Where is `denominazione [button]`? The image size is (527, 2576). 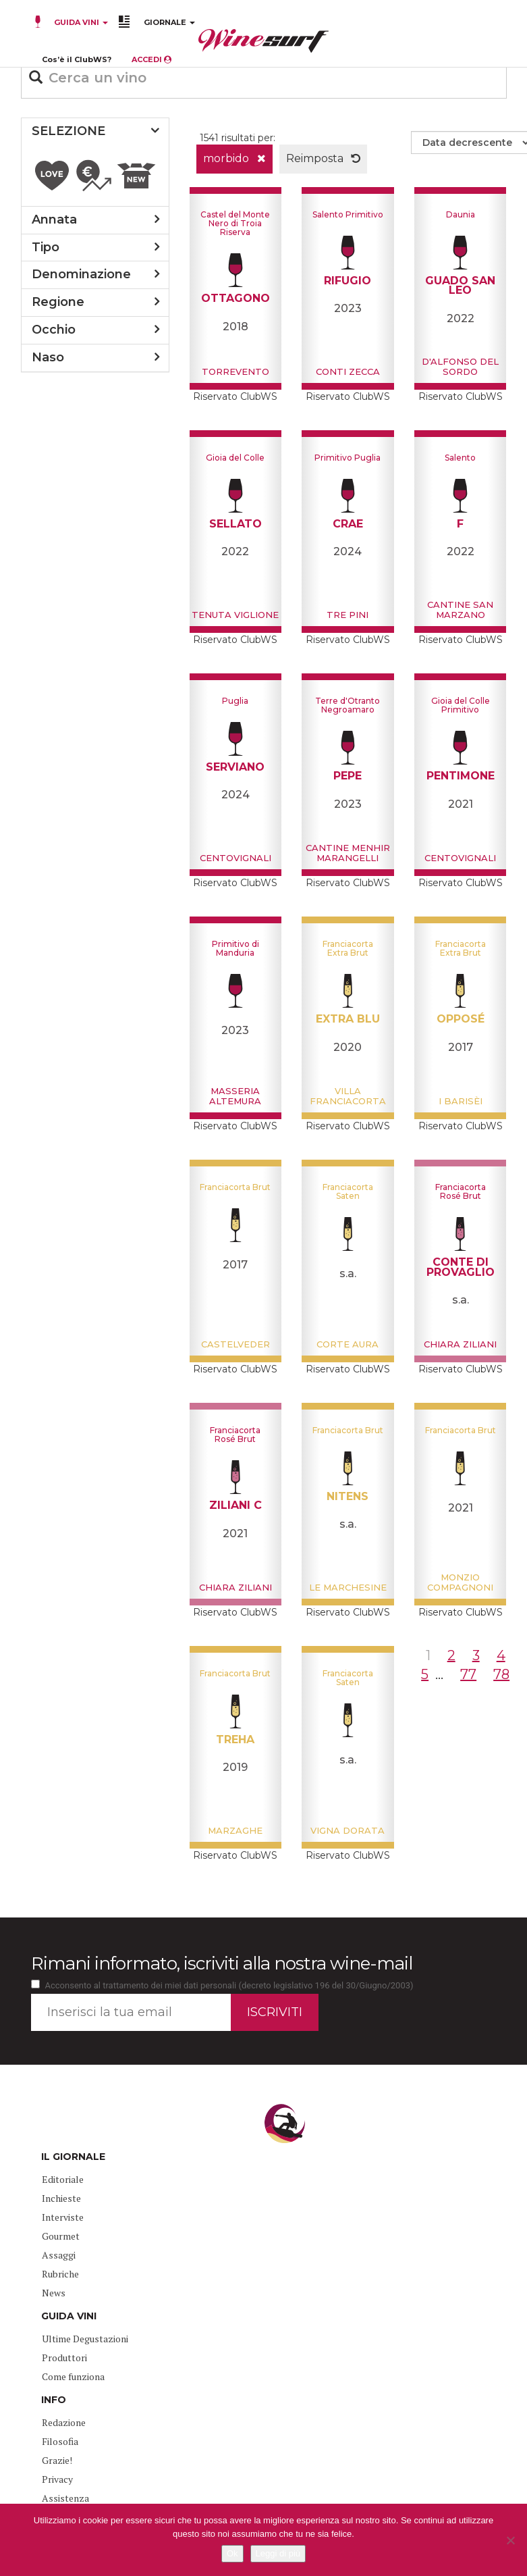
denominazione [button] is located at coordinates (81, 274).